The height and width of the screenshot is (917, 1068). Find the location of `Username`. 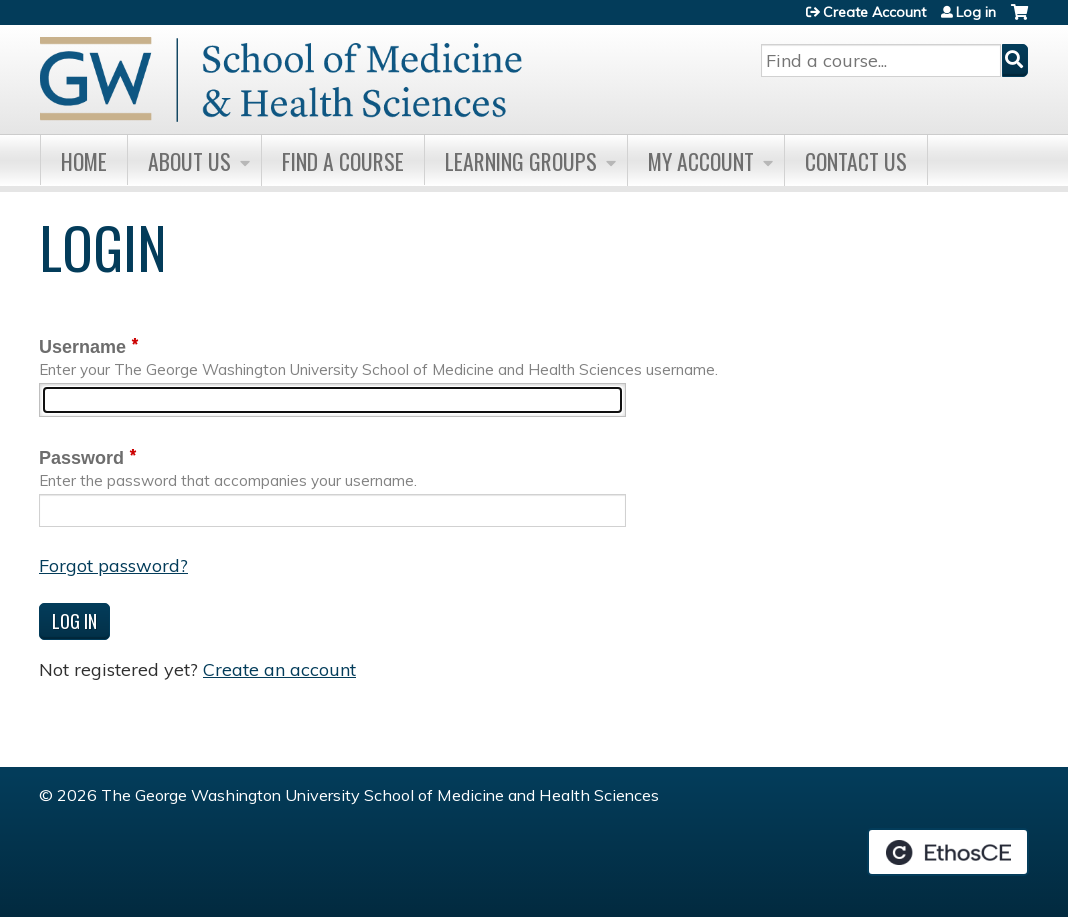

Username is located at coordinates (82, 347).